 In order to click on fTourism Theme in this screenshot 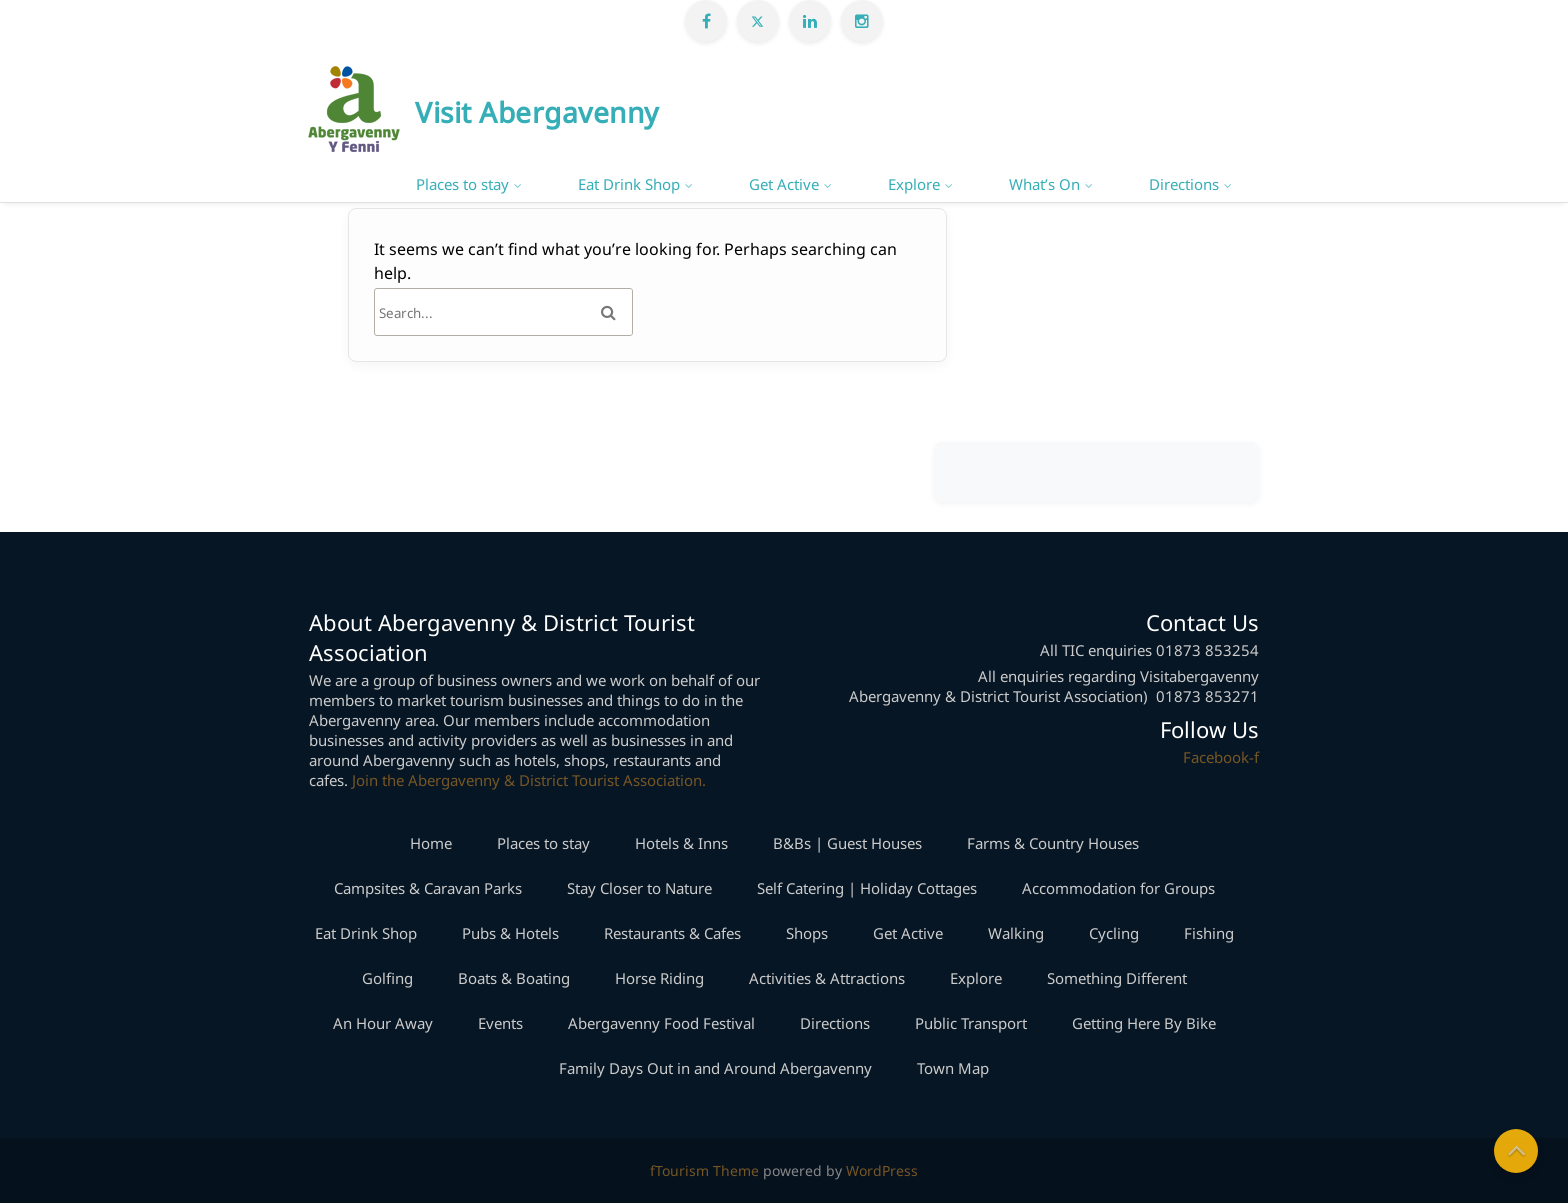, I will do `click(704, 1170)`.